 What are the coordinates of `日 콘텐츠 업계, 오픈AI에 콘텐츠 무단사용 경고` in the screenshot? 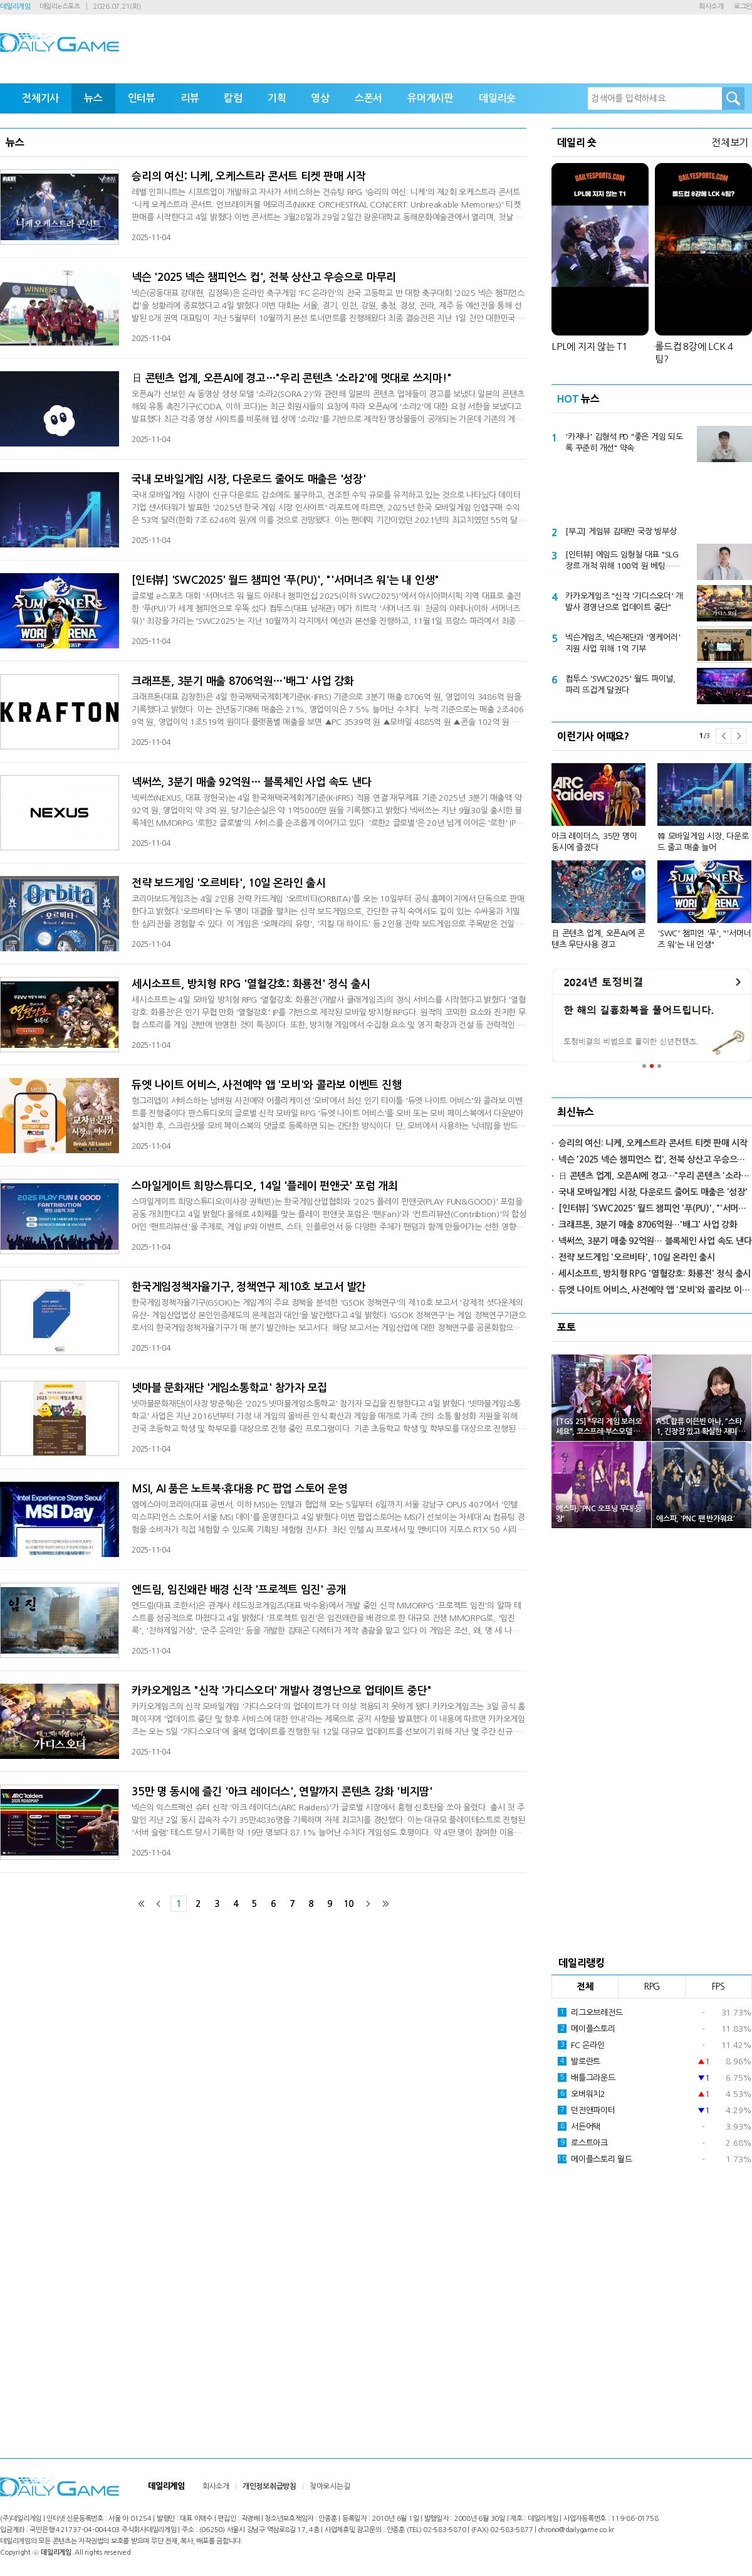 It's located at (598, 939).